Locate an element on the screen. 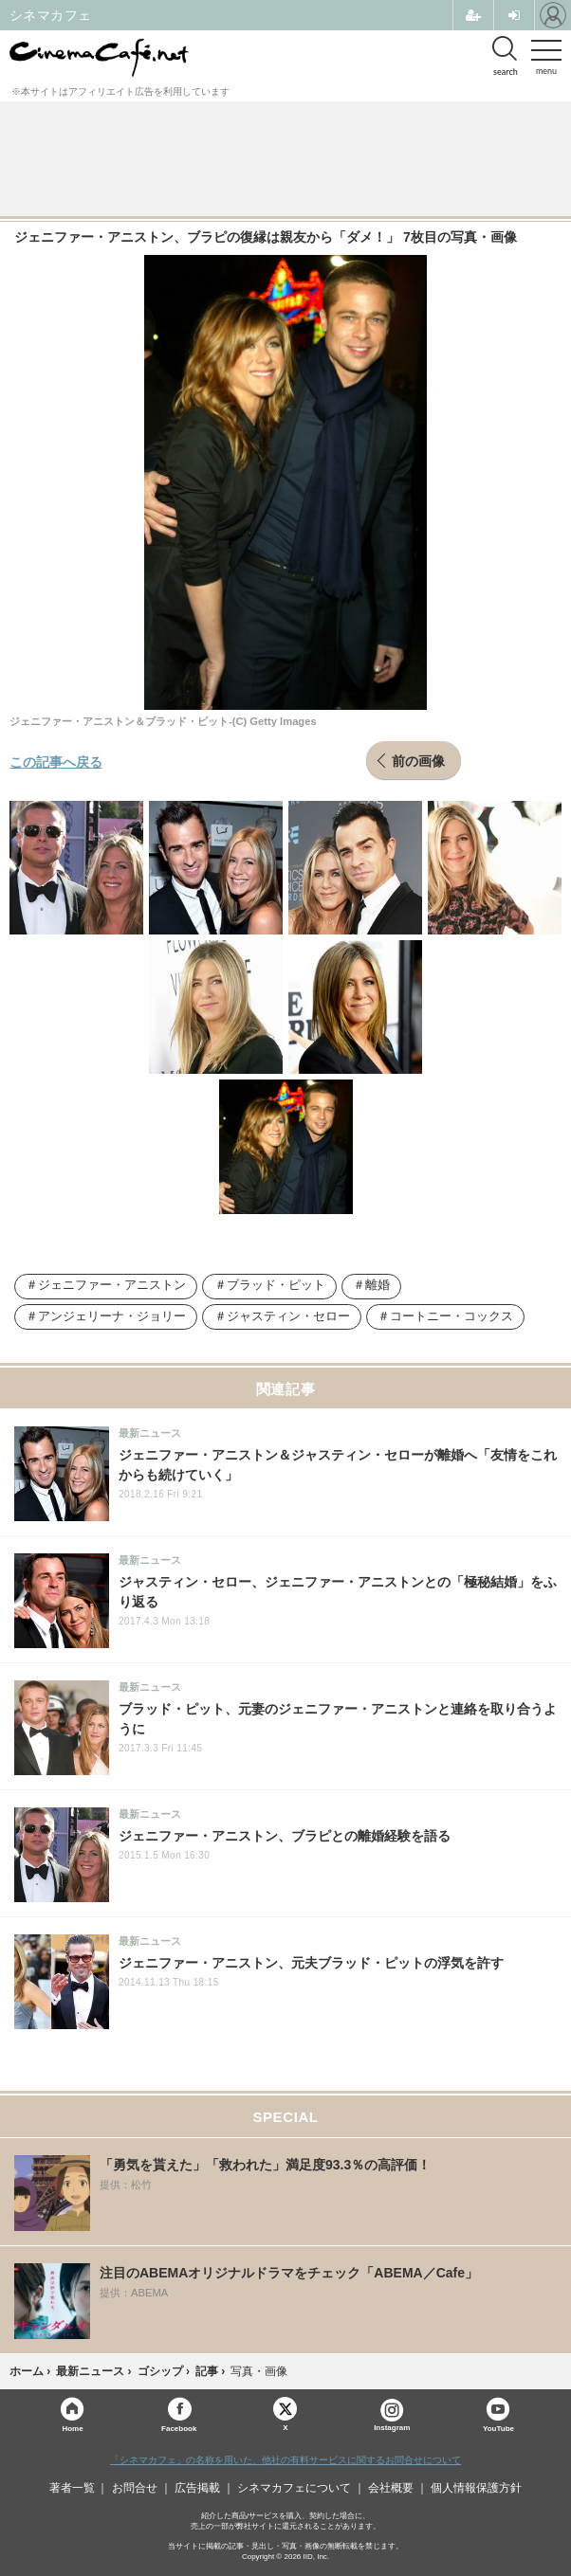 This screenshot has height=2576, width=571. コートニー・コックス is located at coordinates (451, 1316).